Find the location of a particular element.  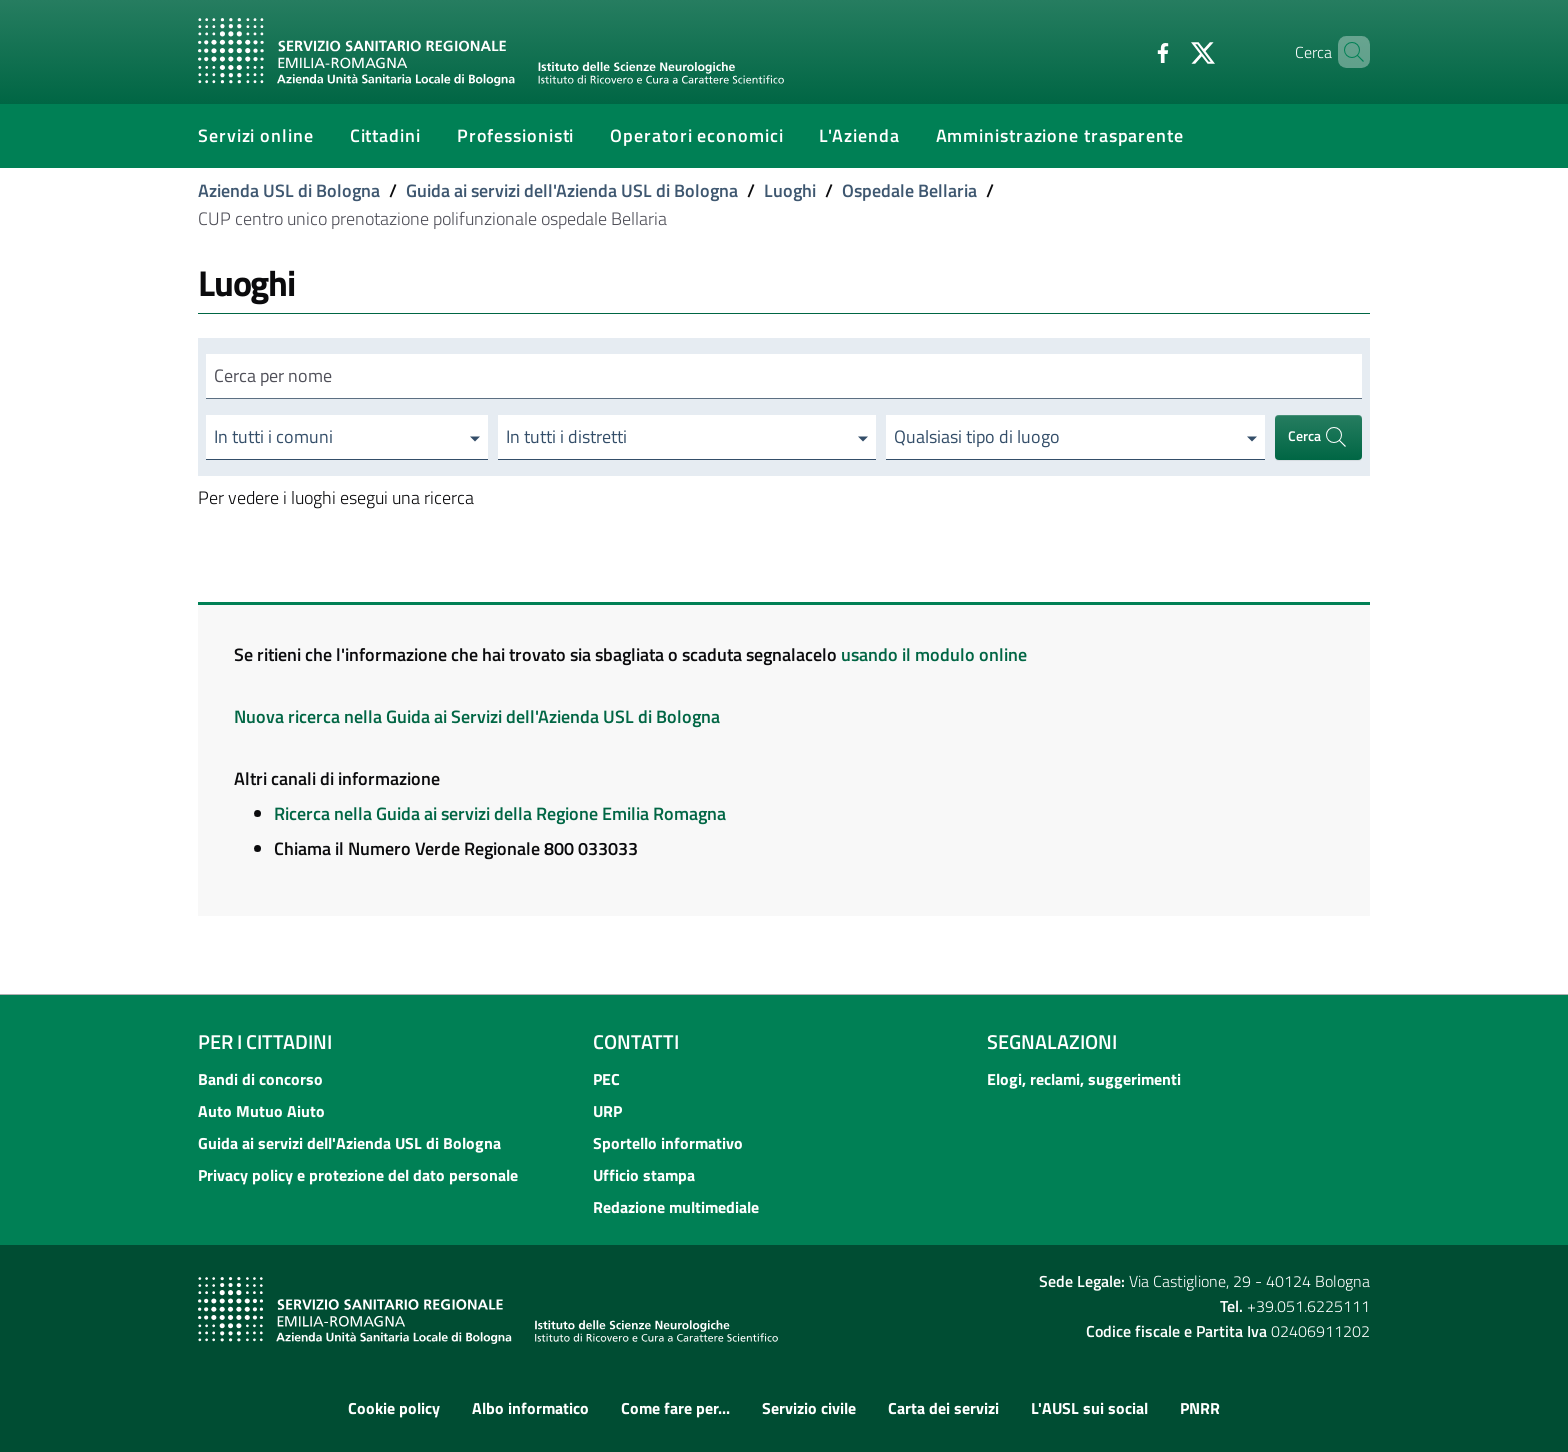

Sportello informativo is located at coordinates (668, 1143).